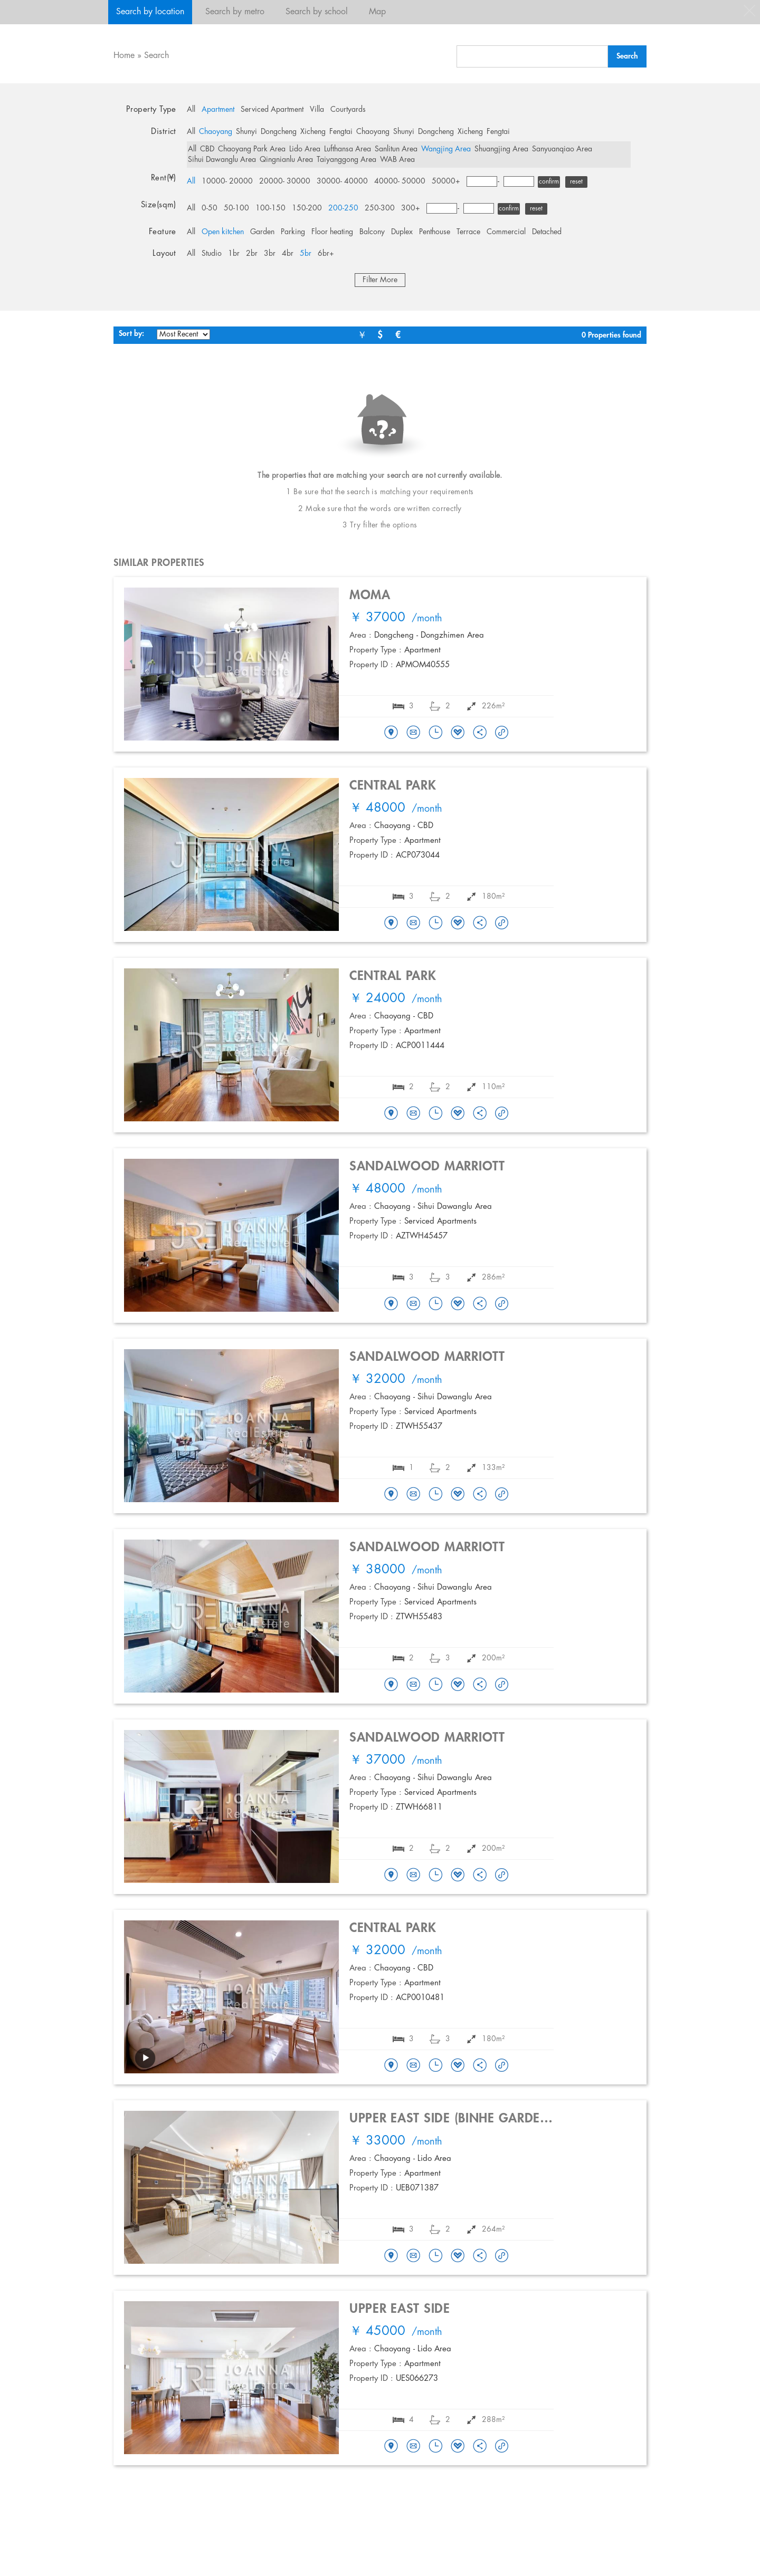  What do you see at coordinates (209, 208) in the screenshot?
I see `0-50` at bounding box center [209, 208].